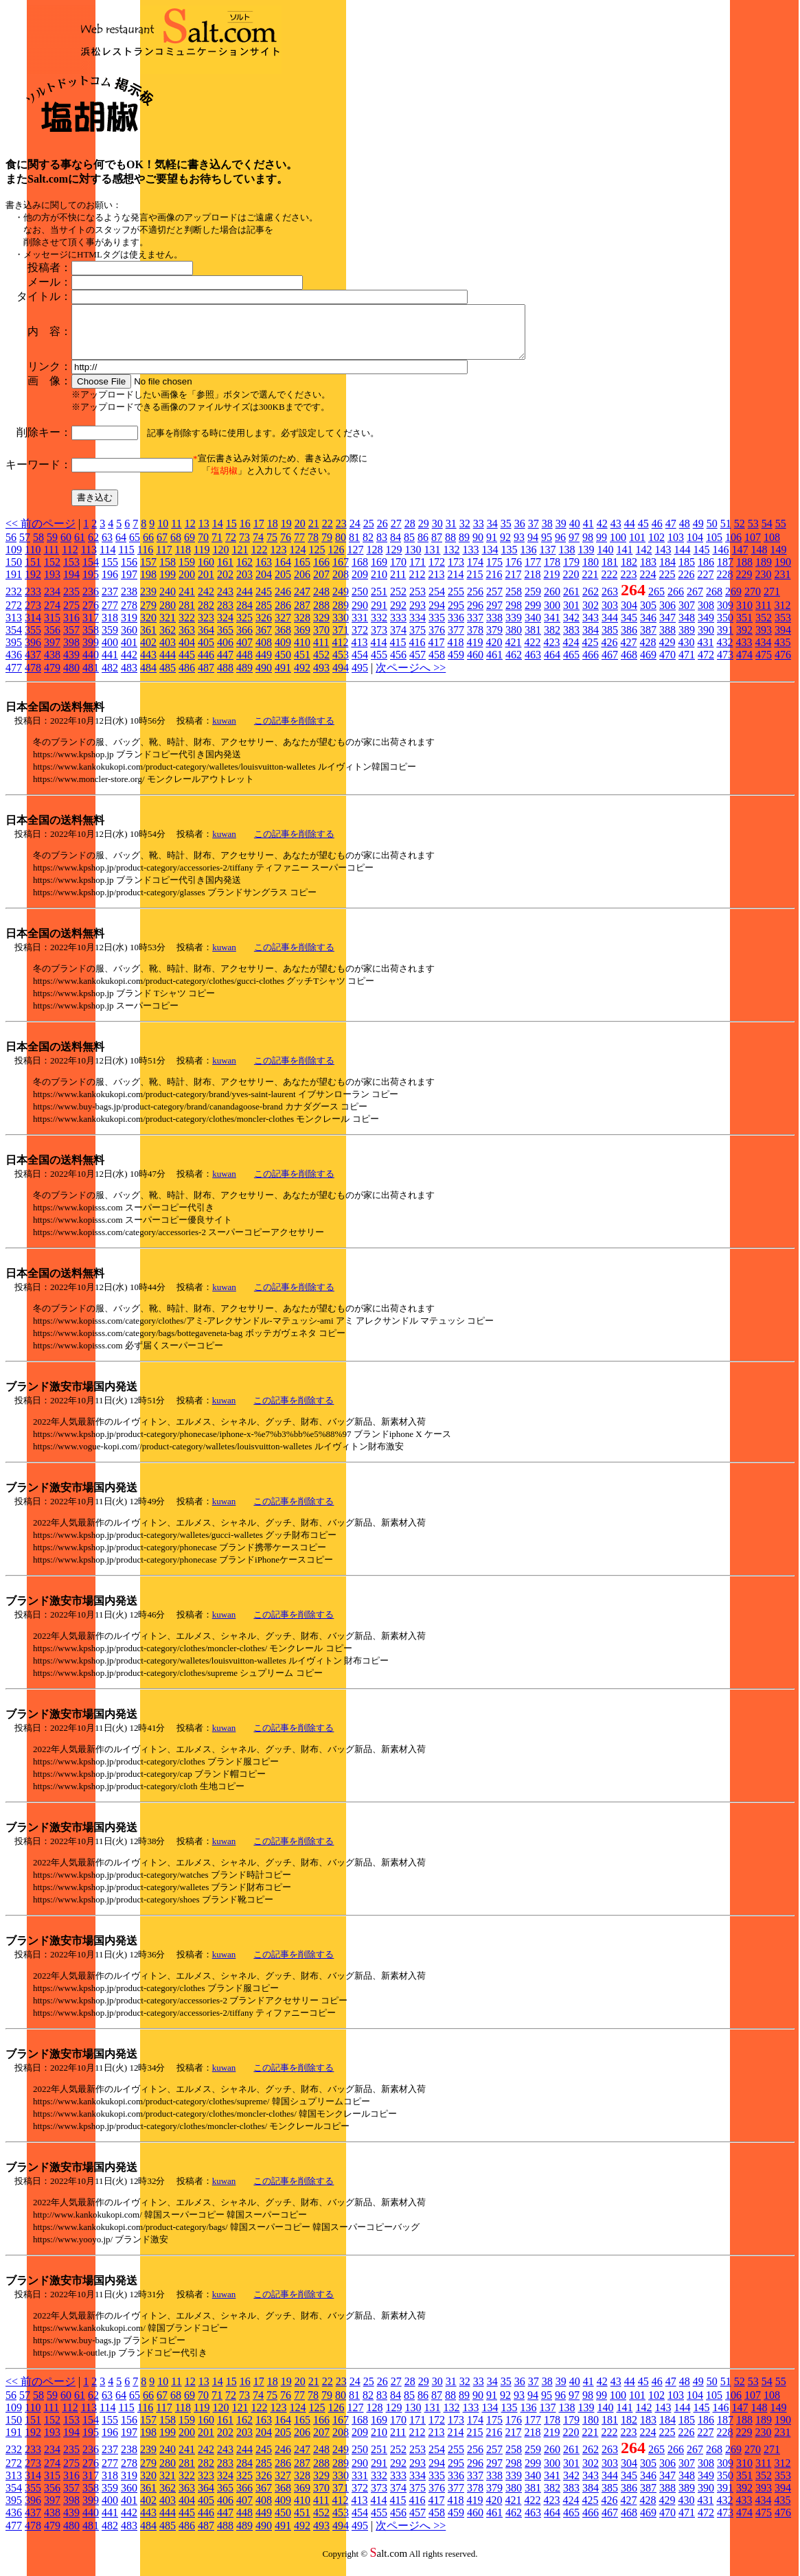  I want to click on 177, so click(533, 572).